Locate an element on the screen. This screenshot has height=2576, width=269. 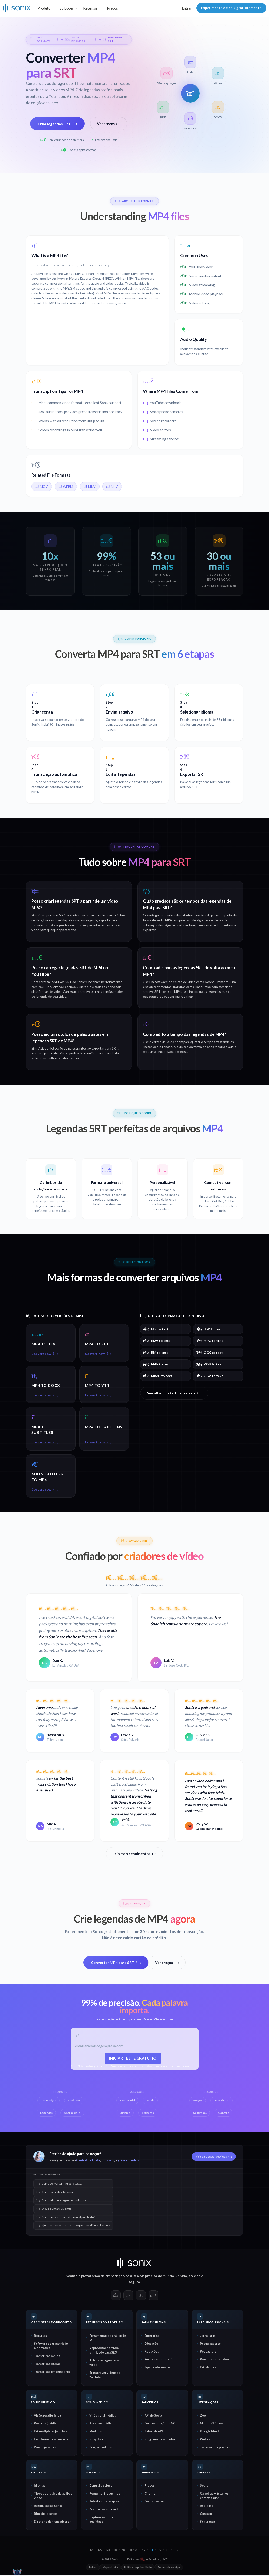
Imprensa is located at coordinates (206, 2506).